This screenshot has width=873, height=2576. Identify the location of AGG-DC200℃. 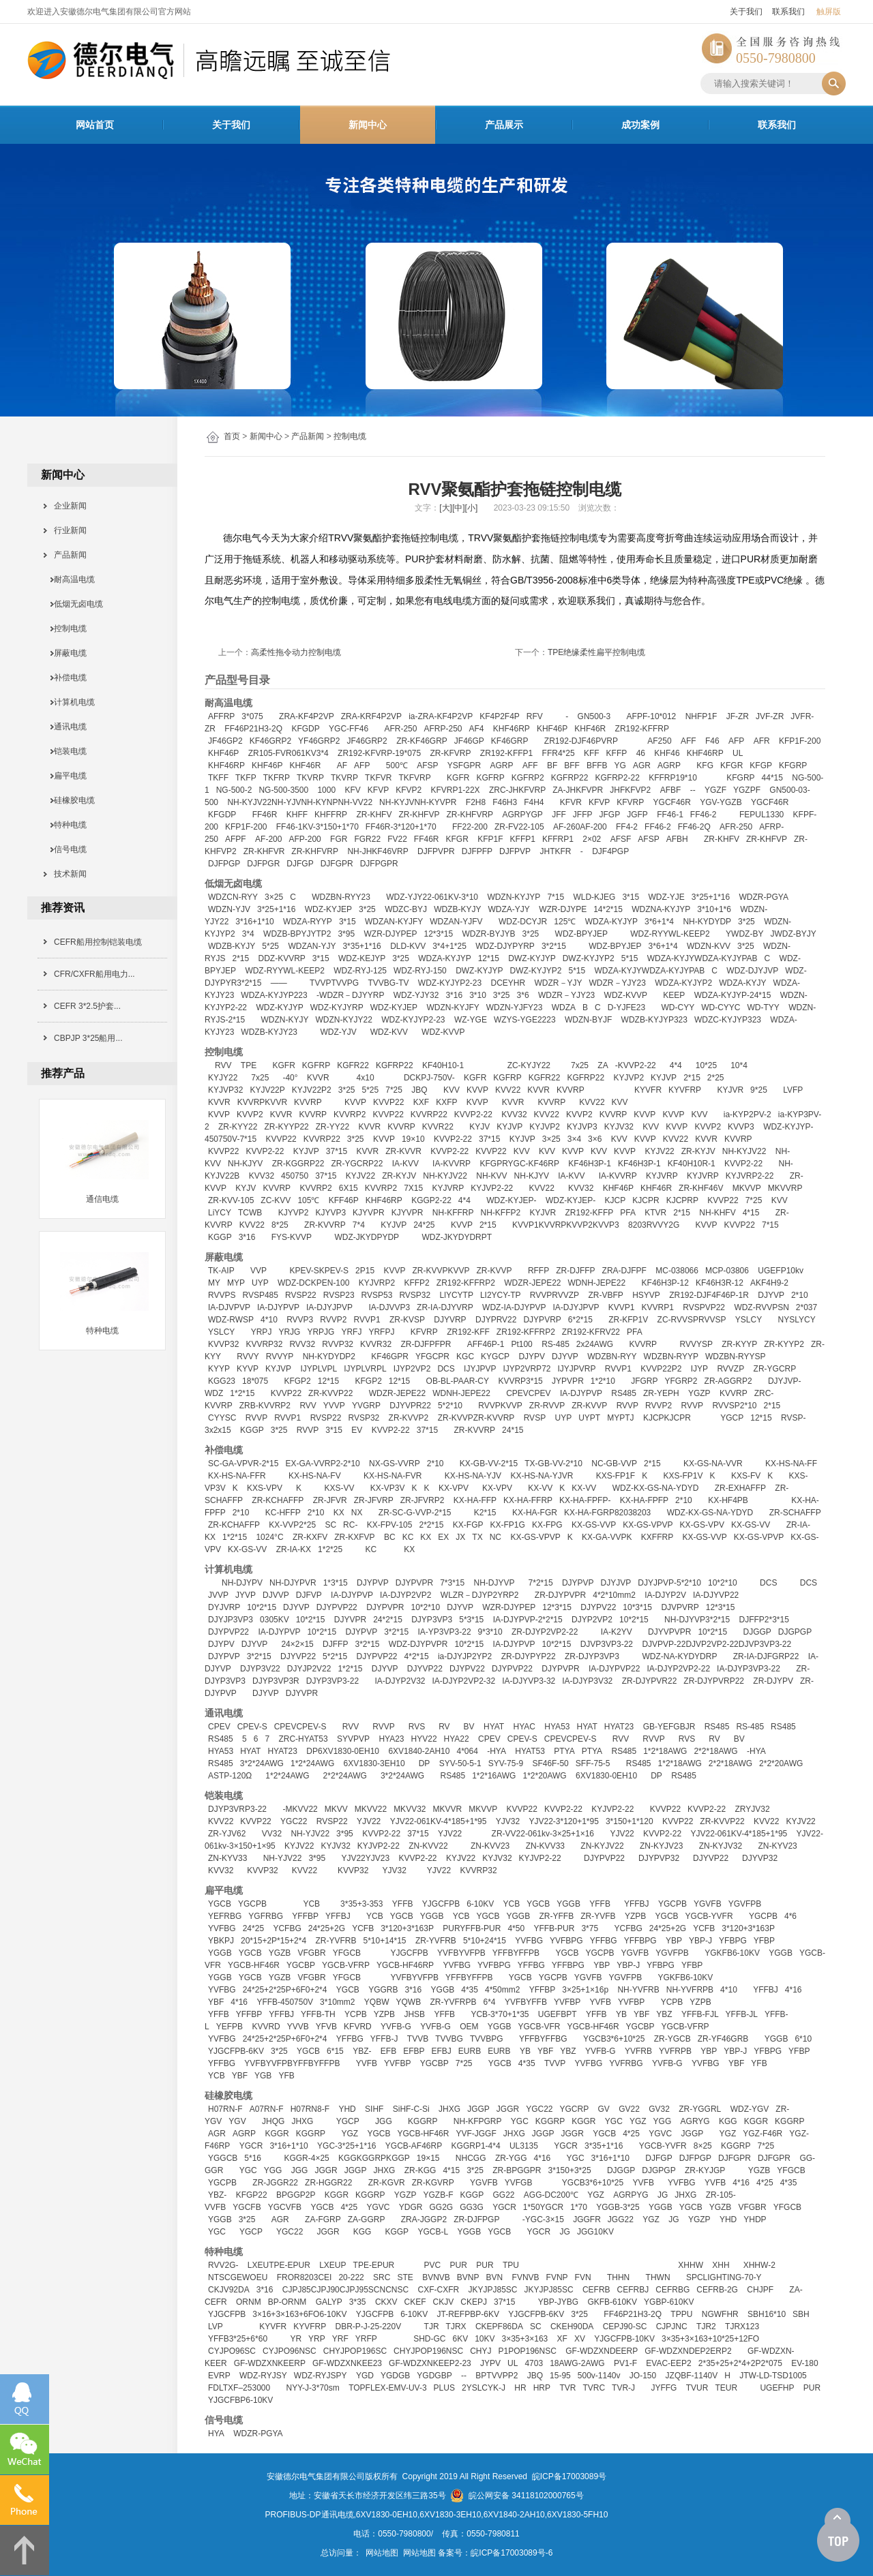
(551, 2195).